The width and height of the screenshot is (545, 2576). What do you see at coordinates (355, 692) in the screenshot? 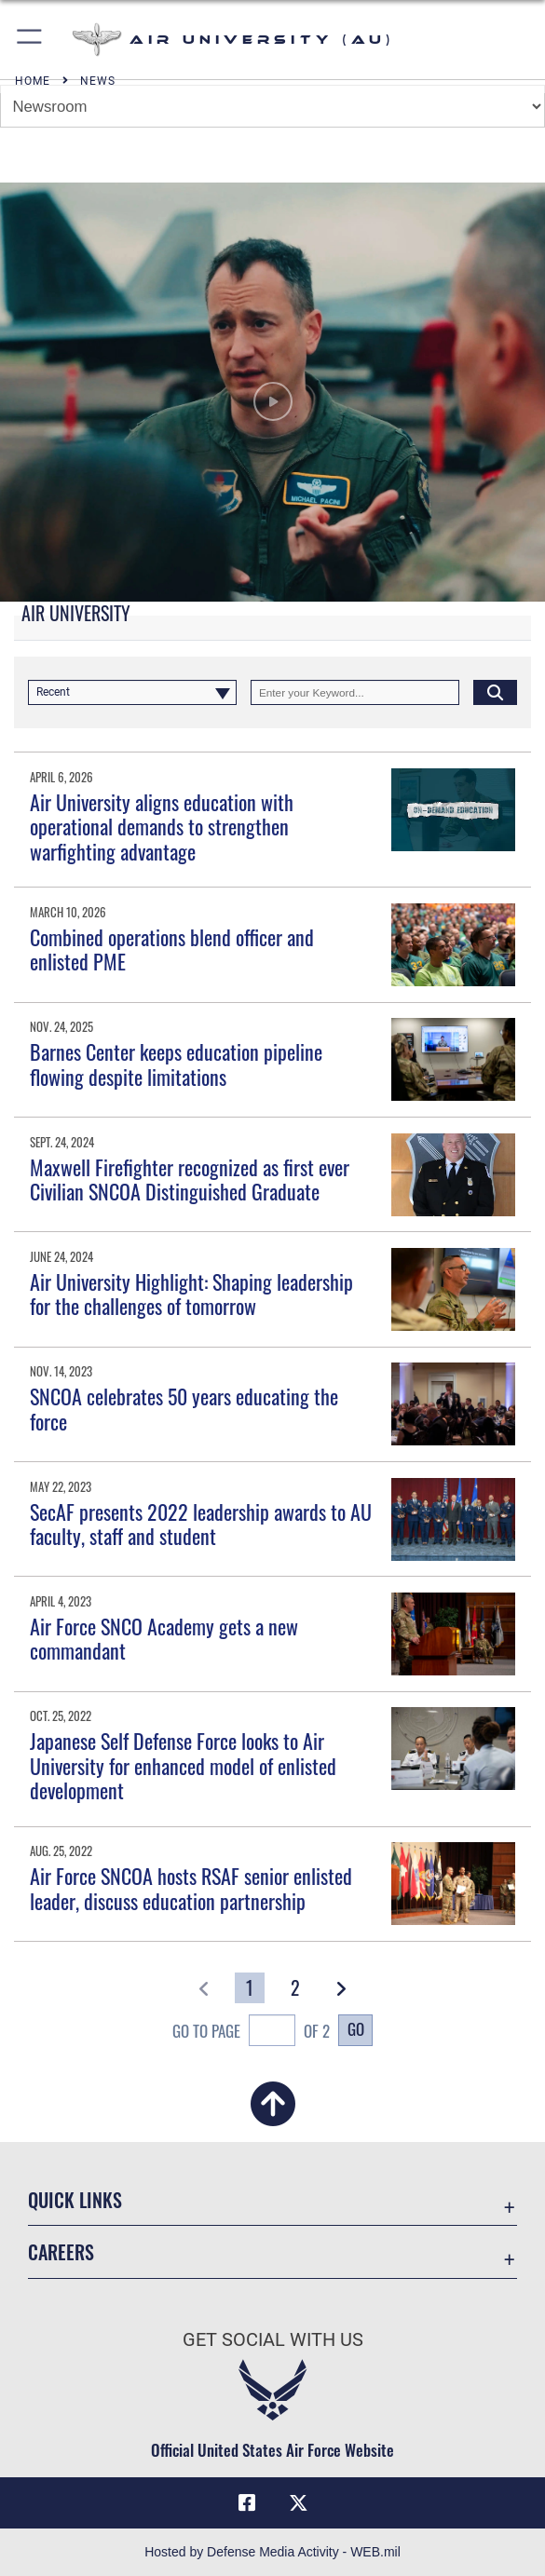
I see `[Keyword Control]` at bounding box center [355, 692].